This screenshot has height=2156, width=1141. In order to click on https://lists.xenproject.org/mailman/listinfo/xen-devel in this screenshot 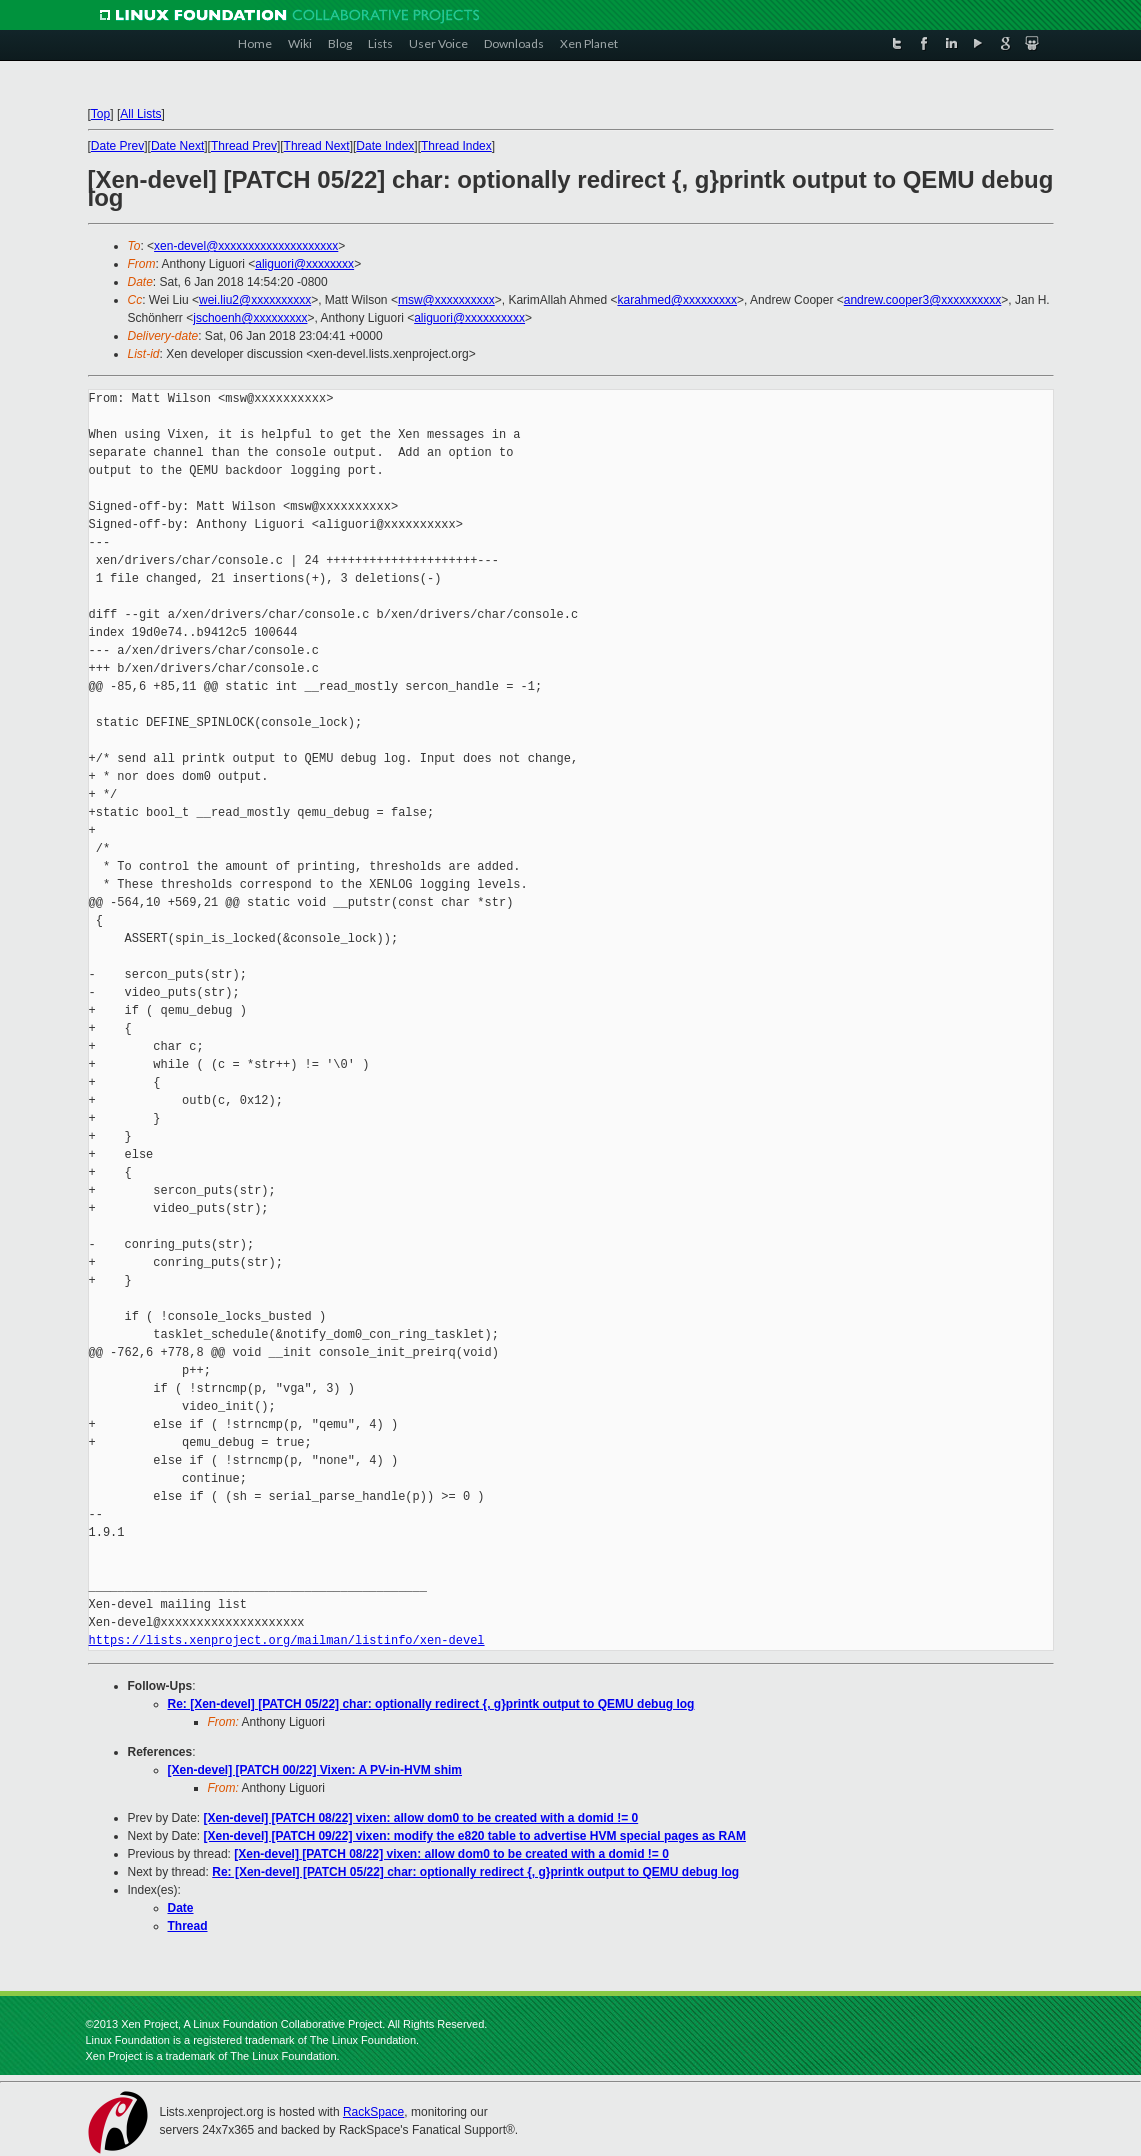, I will do `click(287, 1640)`.